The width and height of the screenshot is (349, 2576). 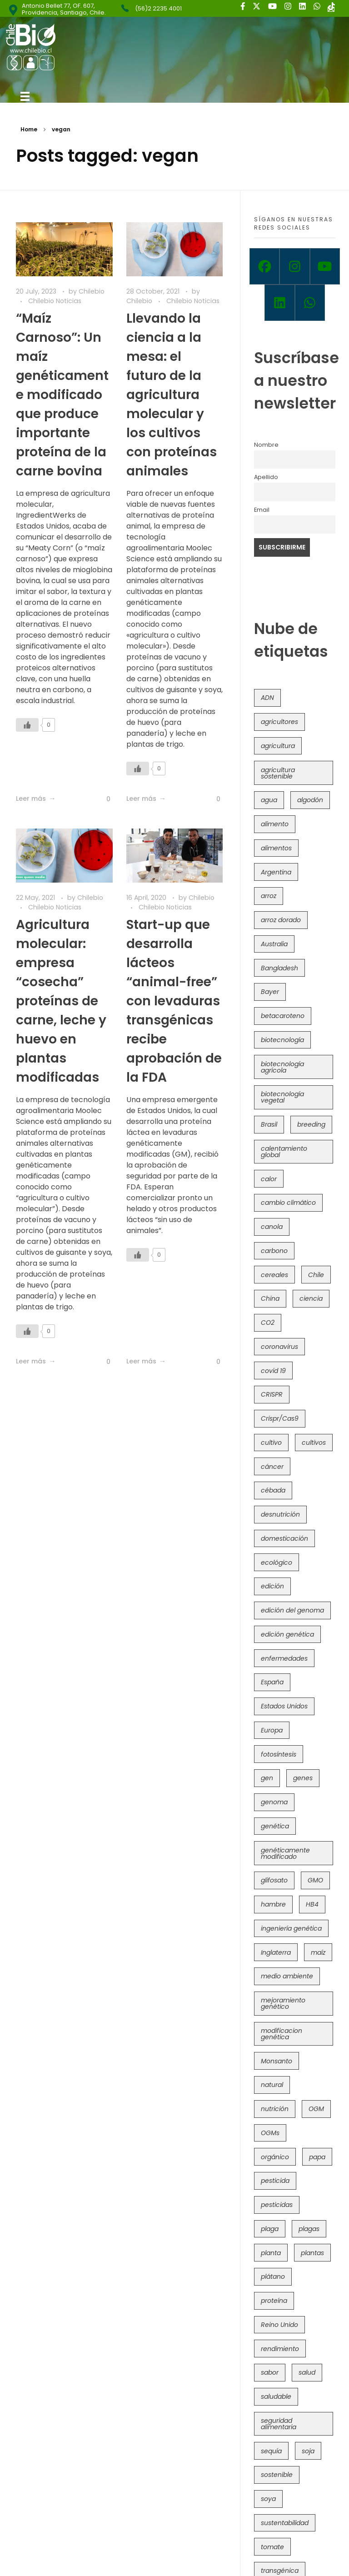 I want to click on Start-up que desarrolla lácteos “animal-free” con levaduras transgénicas recibe aprobación de la FDA, so click(x=174, y=1001).